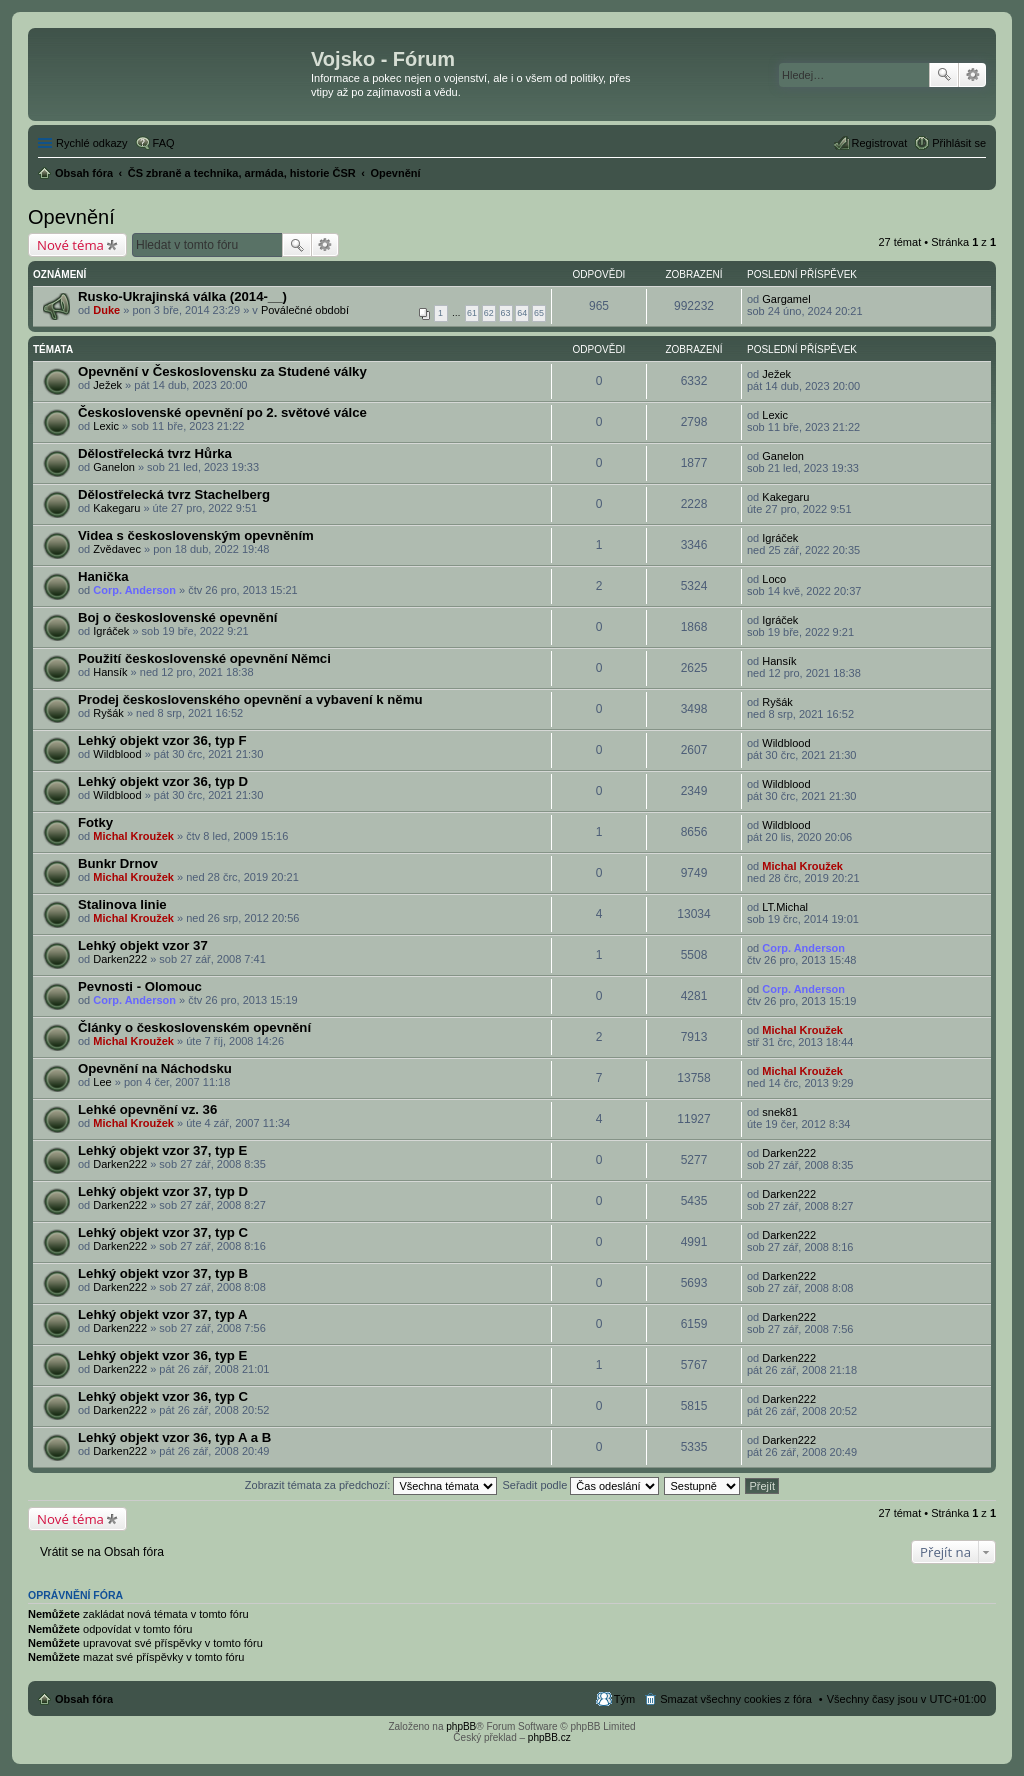  Describe the element at coordinates (103, 576) in the screenshot. I see `Hanička` at that location.